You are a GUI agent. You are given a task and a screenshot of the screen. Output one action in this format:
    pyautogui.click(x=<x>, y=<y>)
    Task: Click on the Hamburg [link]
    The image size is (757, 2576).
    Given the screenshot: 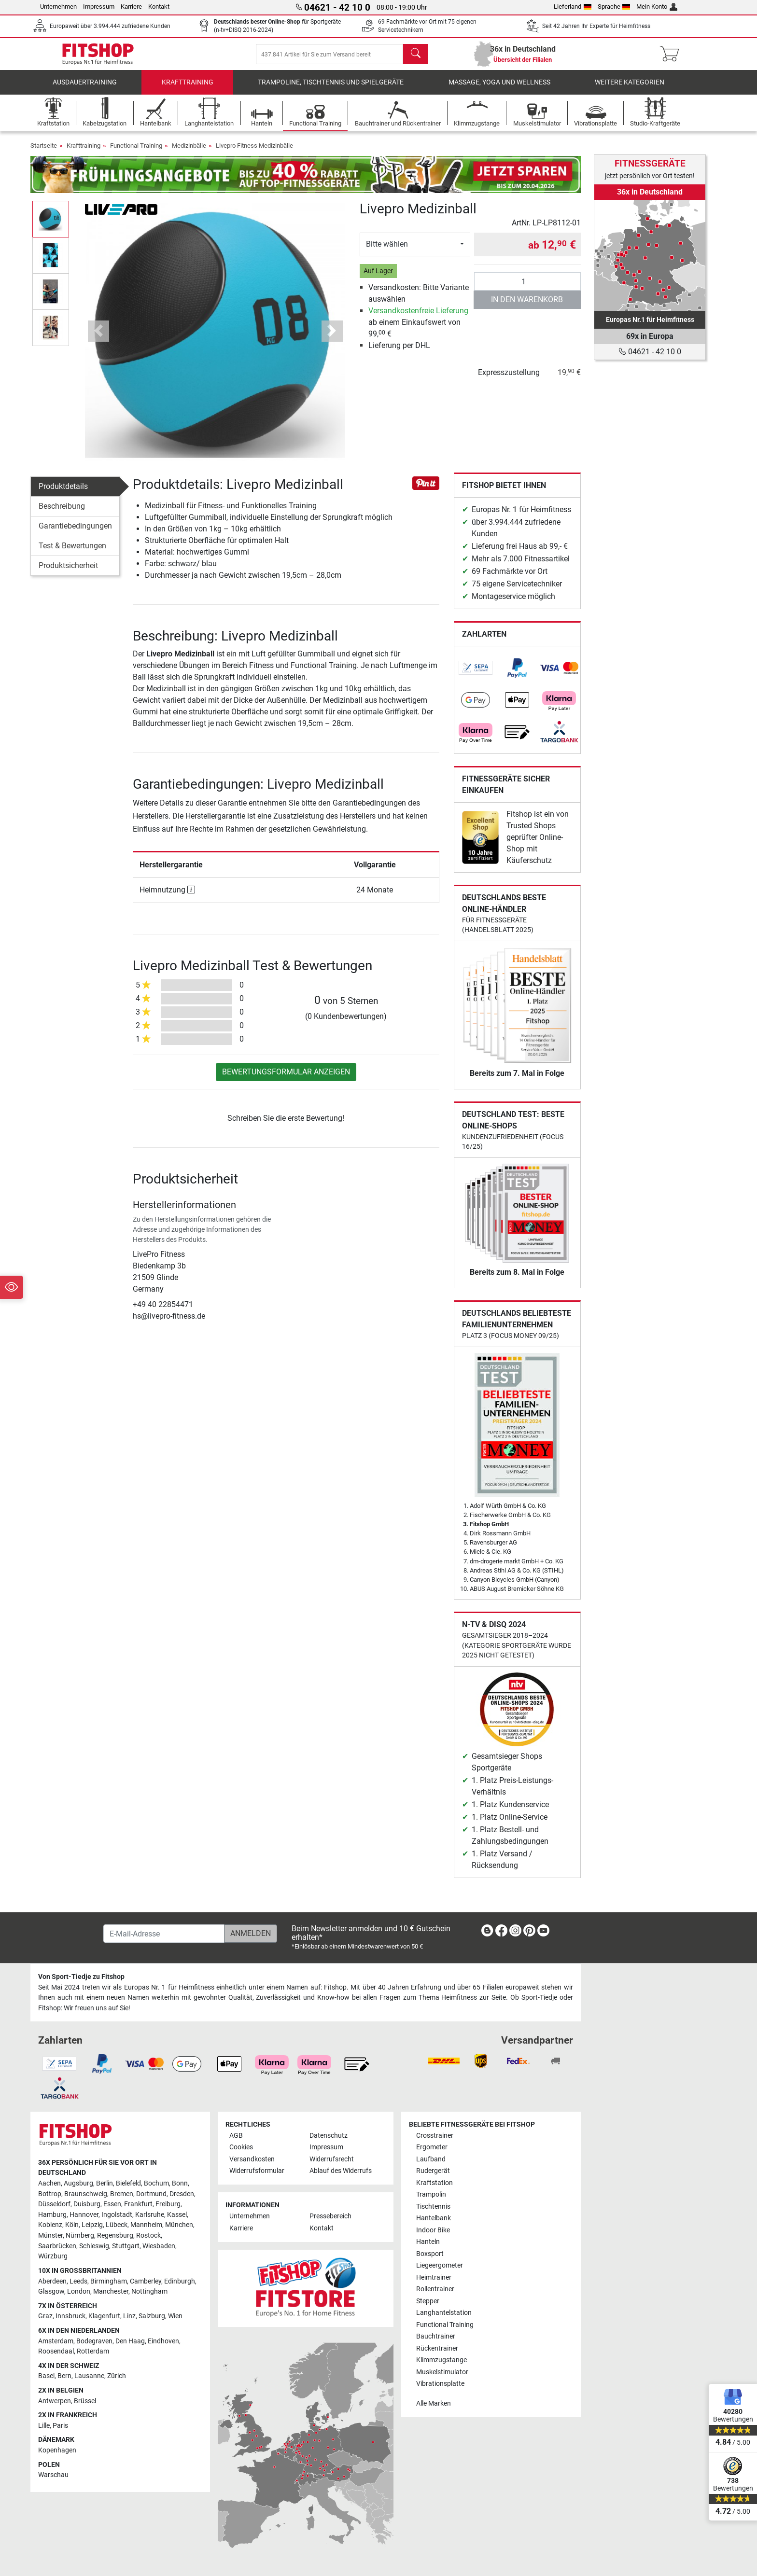 What is the action you would take?
    pyautogui.click(x=52, y=2215)
    